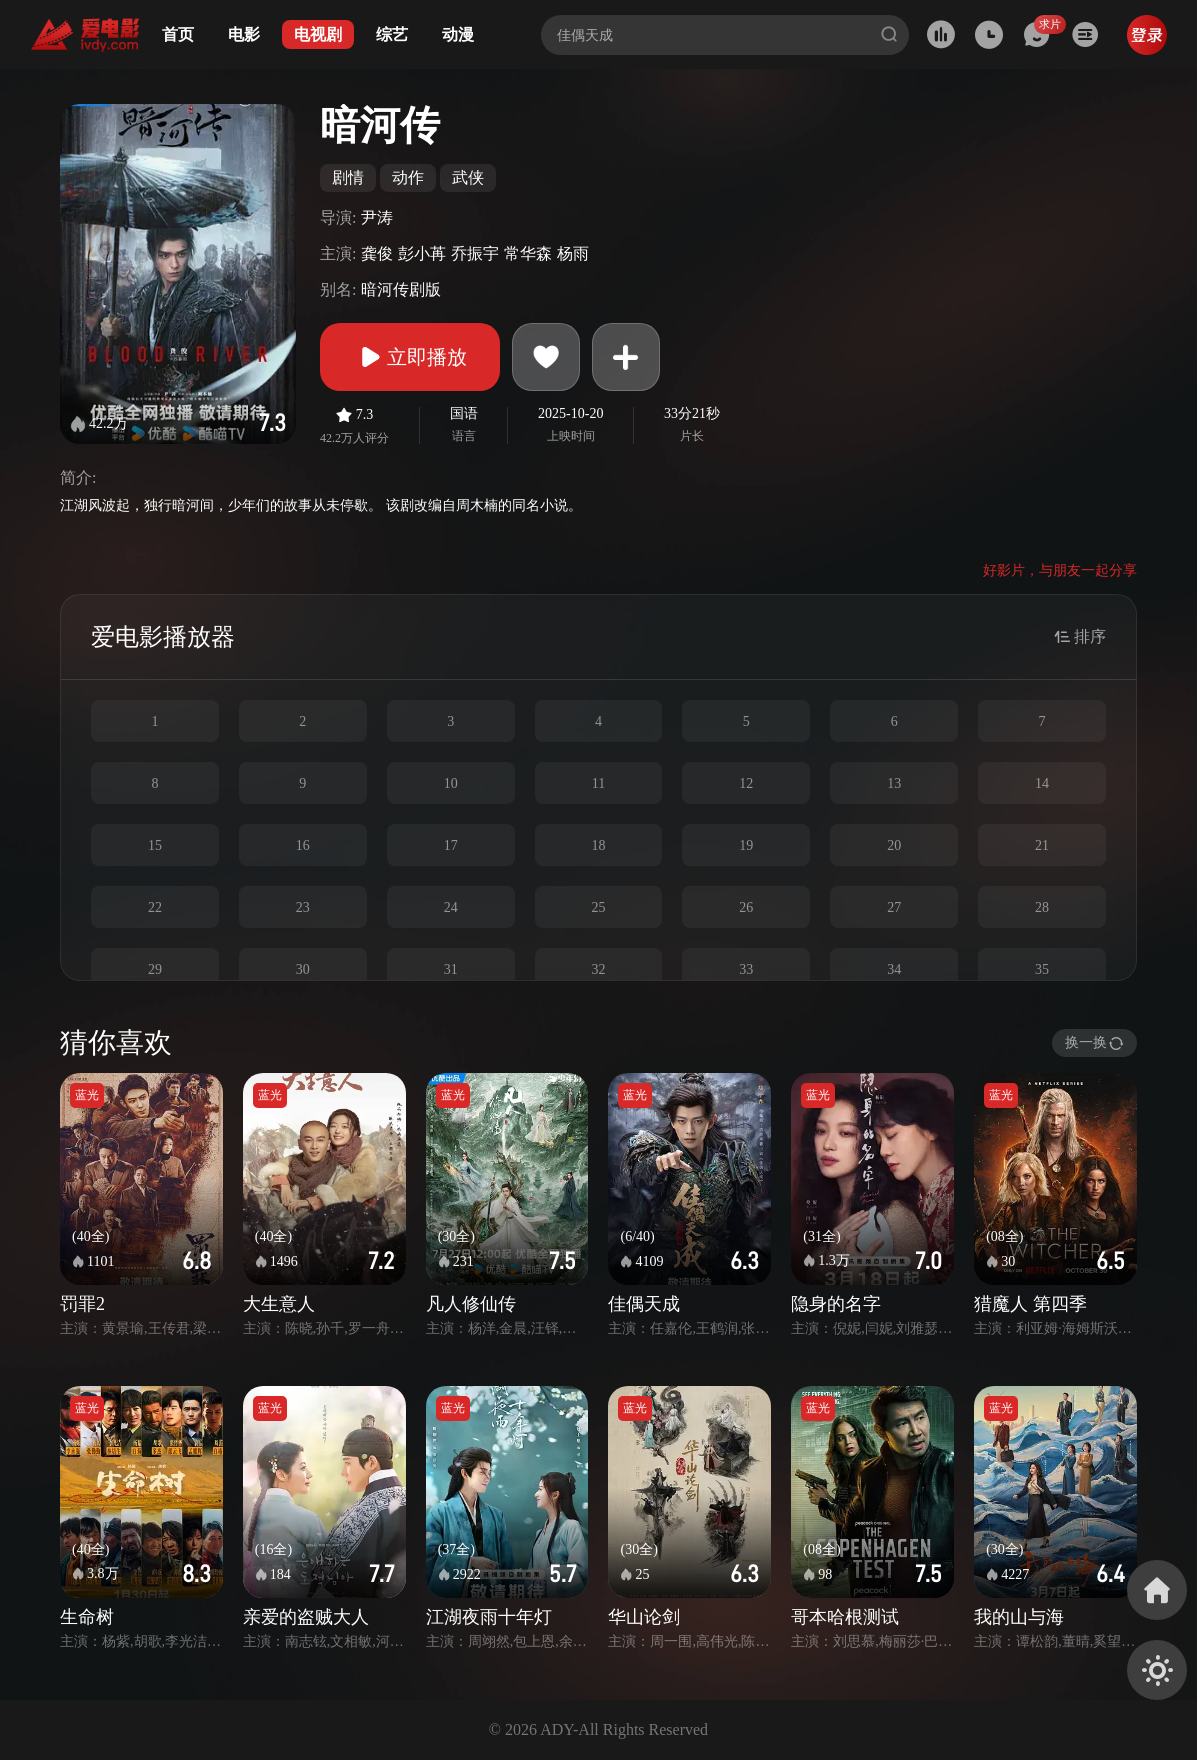  I want to click on 30, so click(303, 969).